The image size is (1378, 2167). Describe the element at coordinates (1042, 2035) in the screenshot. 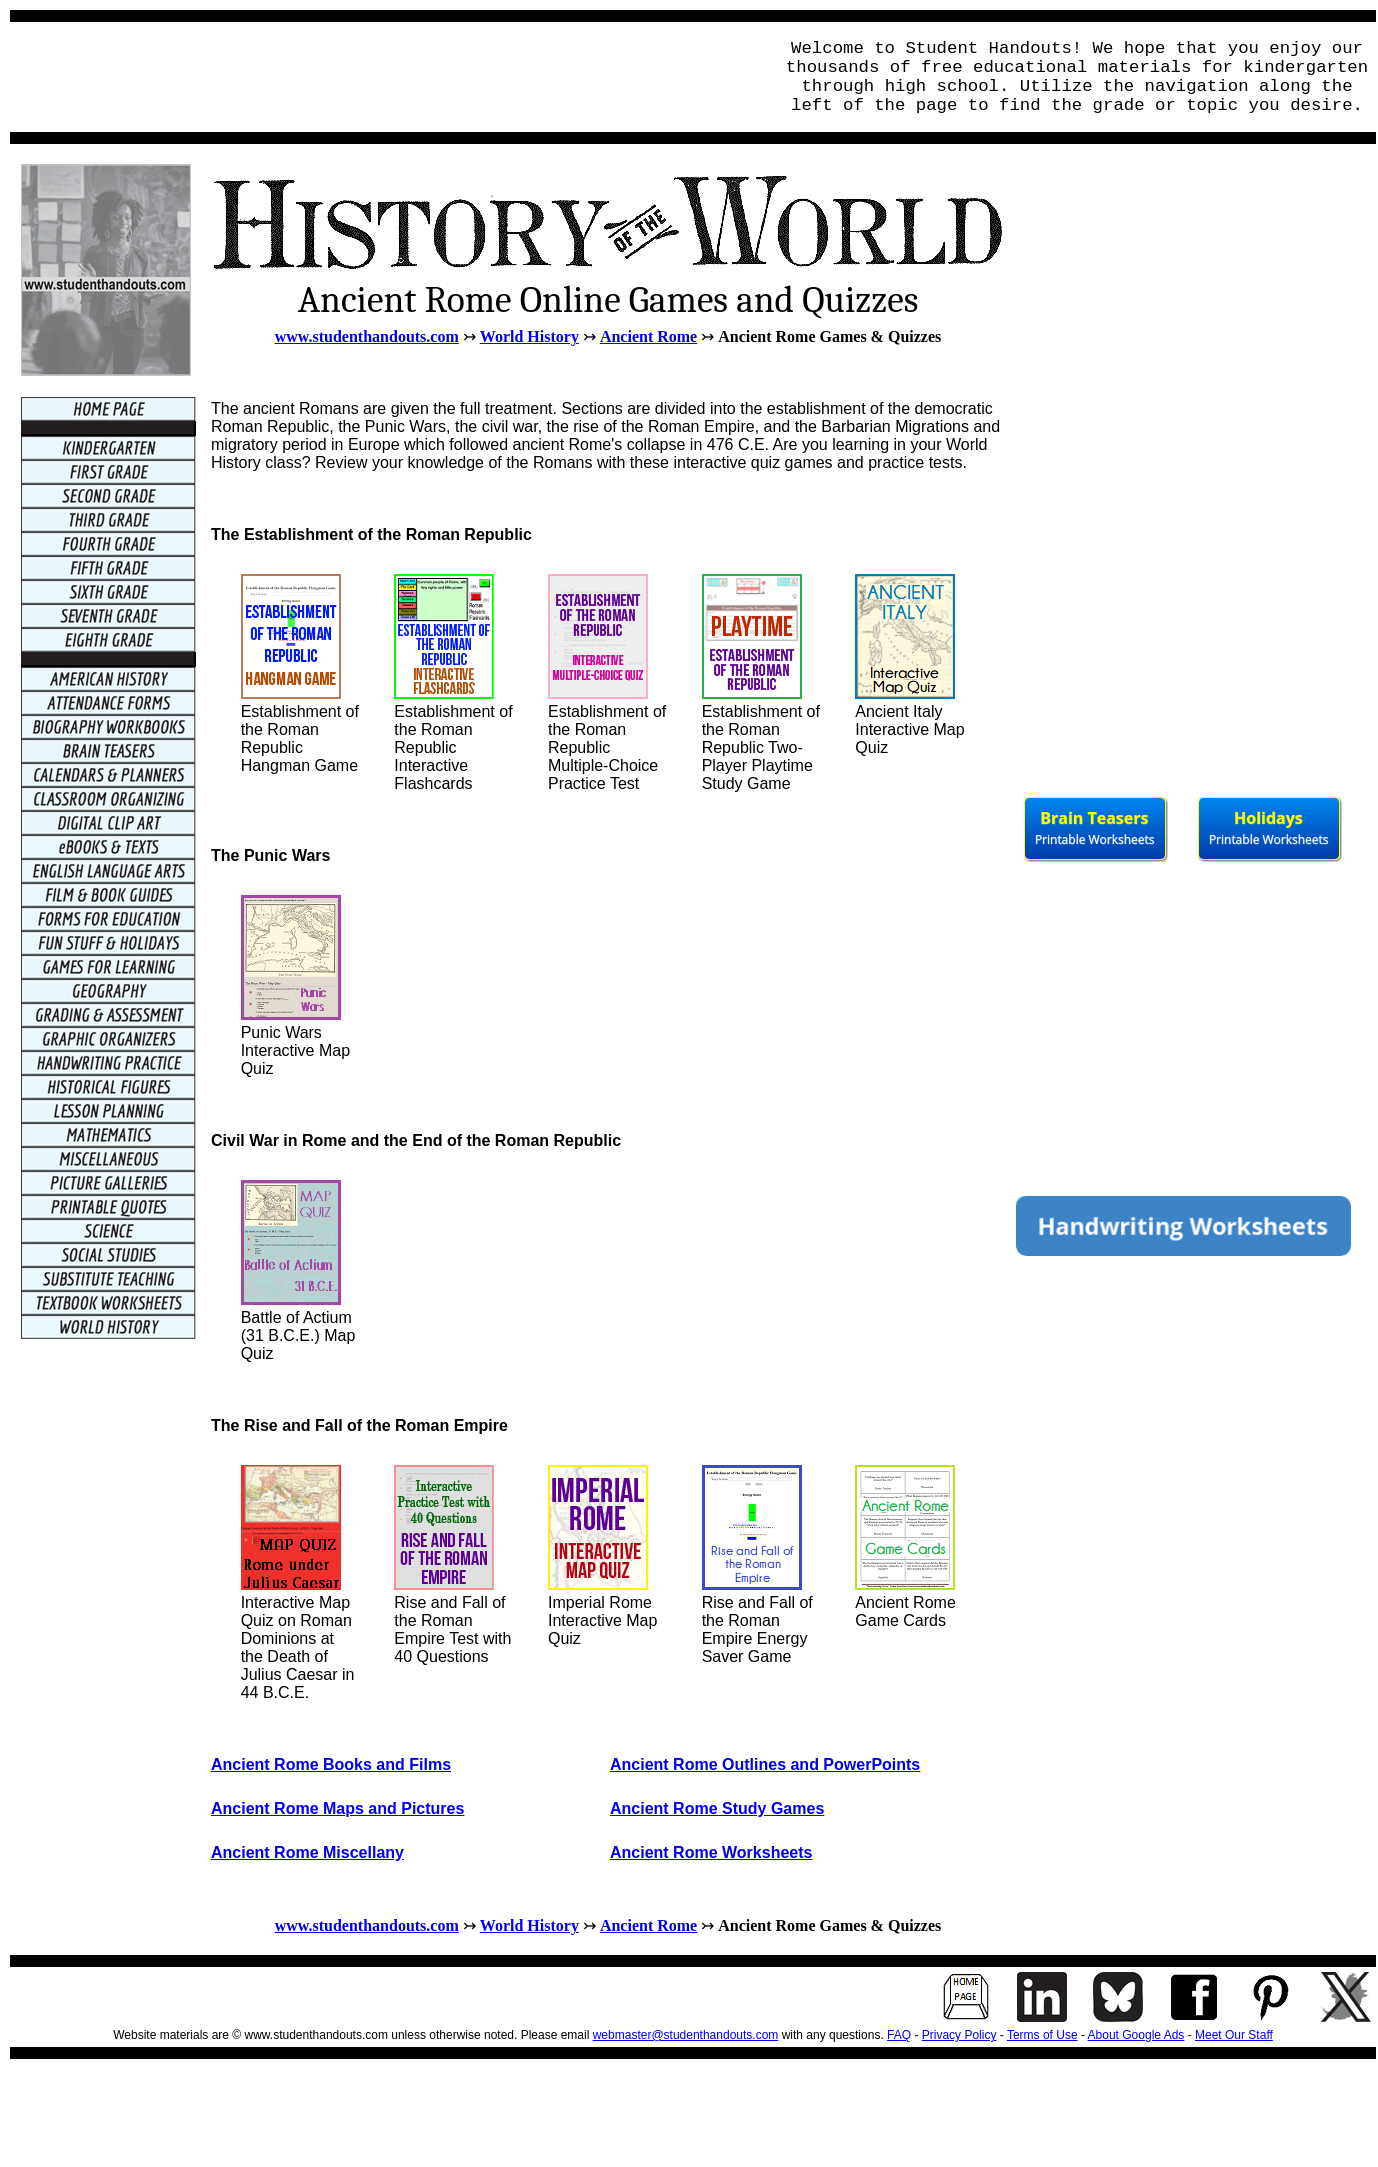

I see `Terms of Use` at that location.